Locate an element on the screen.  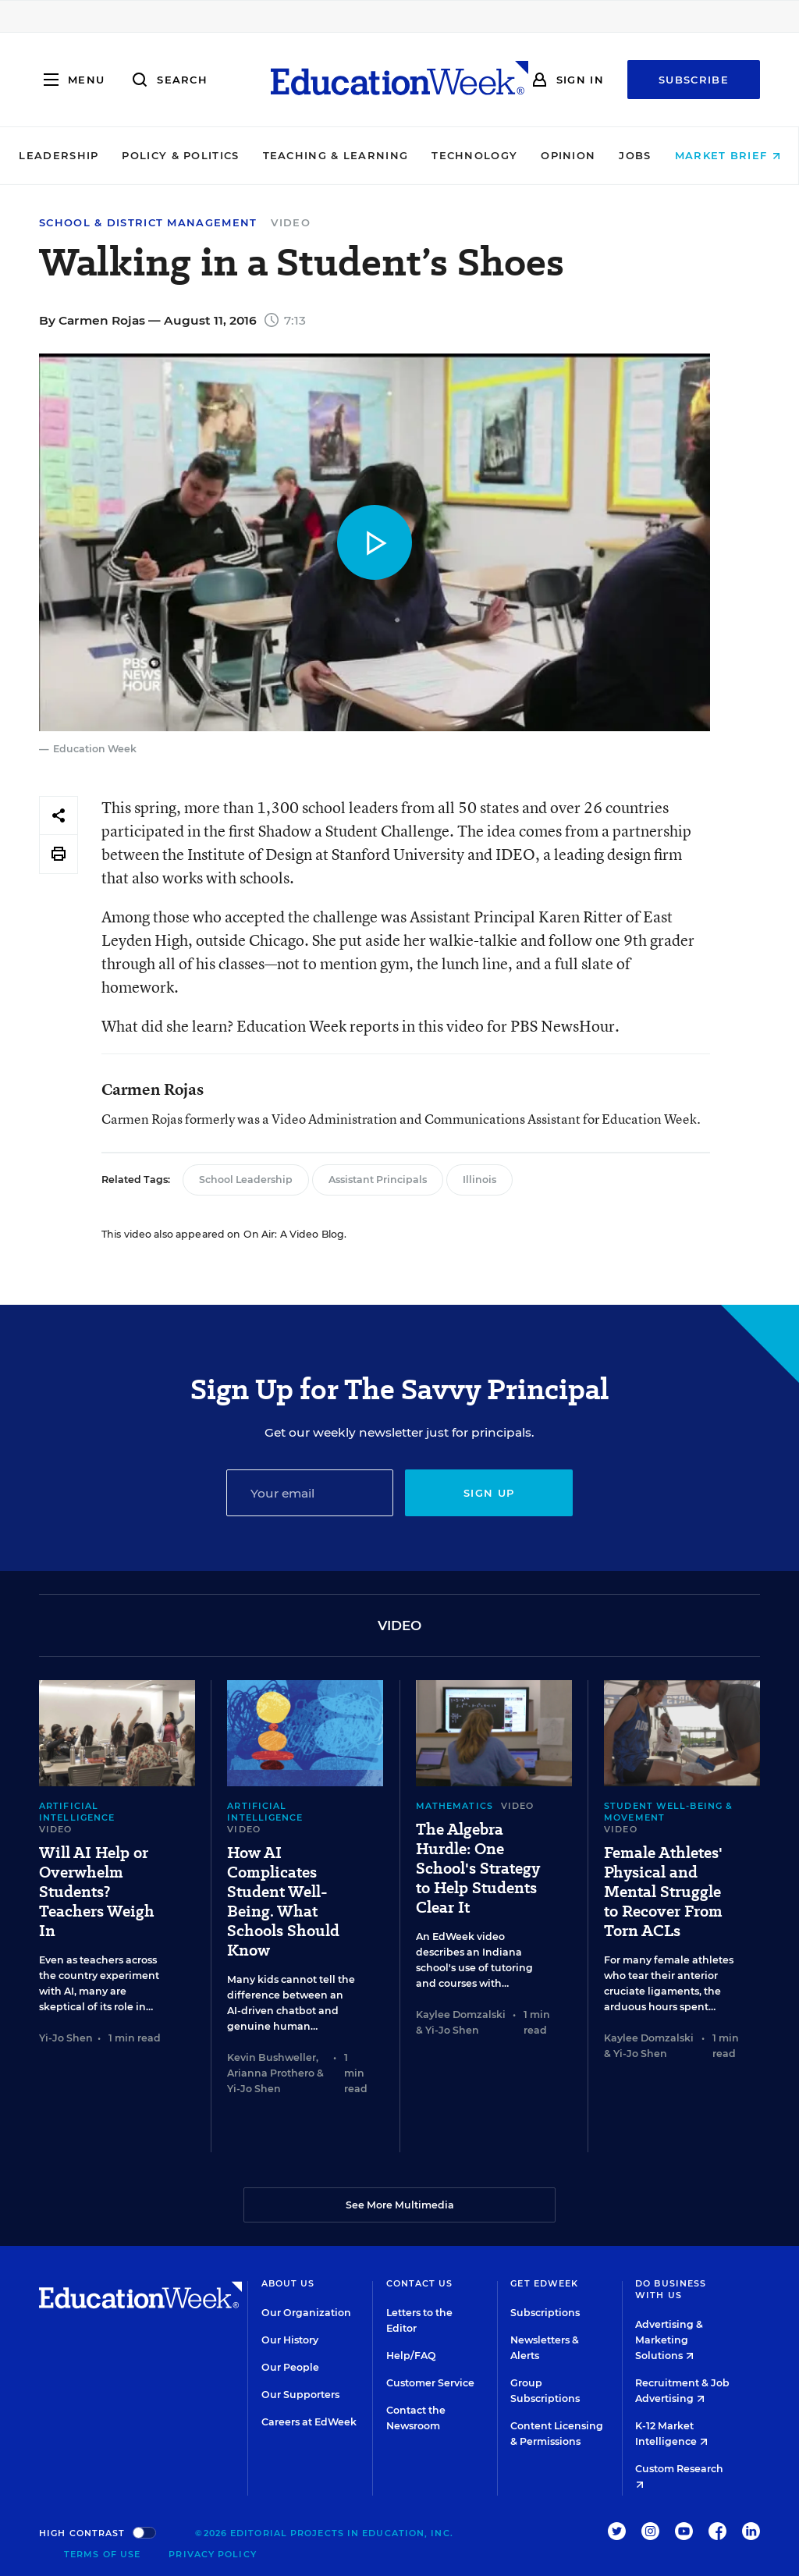
Leadership is located at coordinates (58, 155).